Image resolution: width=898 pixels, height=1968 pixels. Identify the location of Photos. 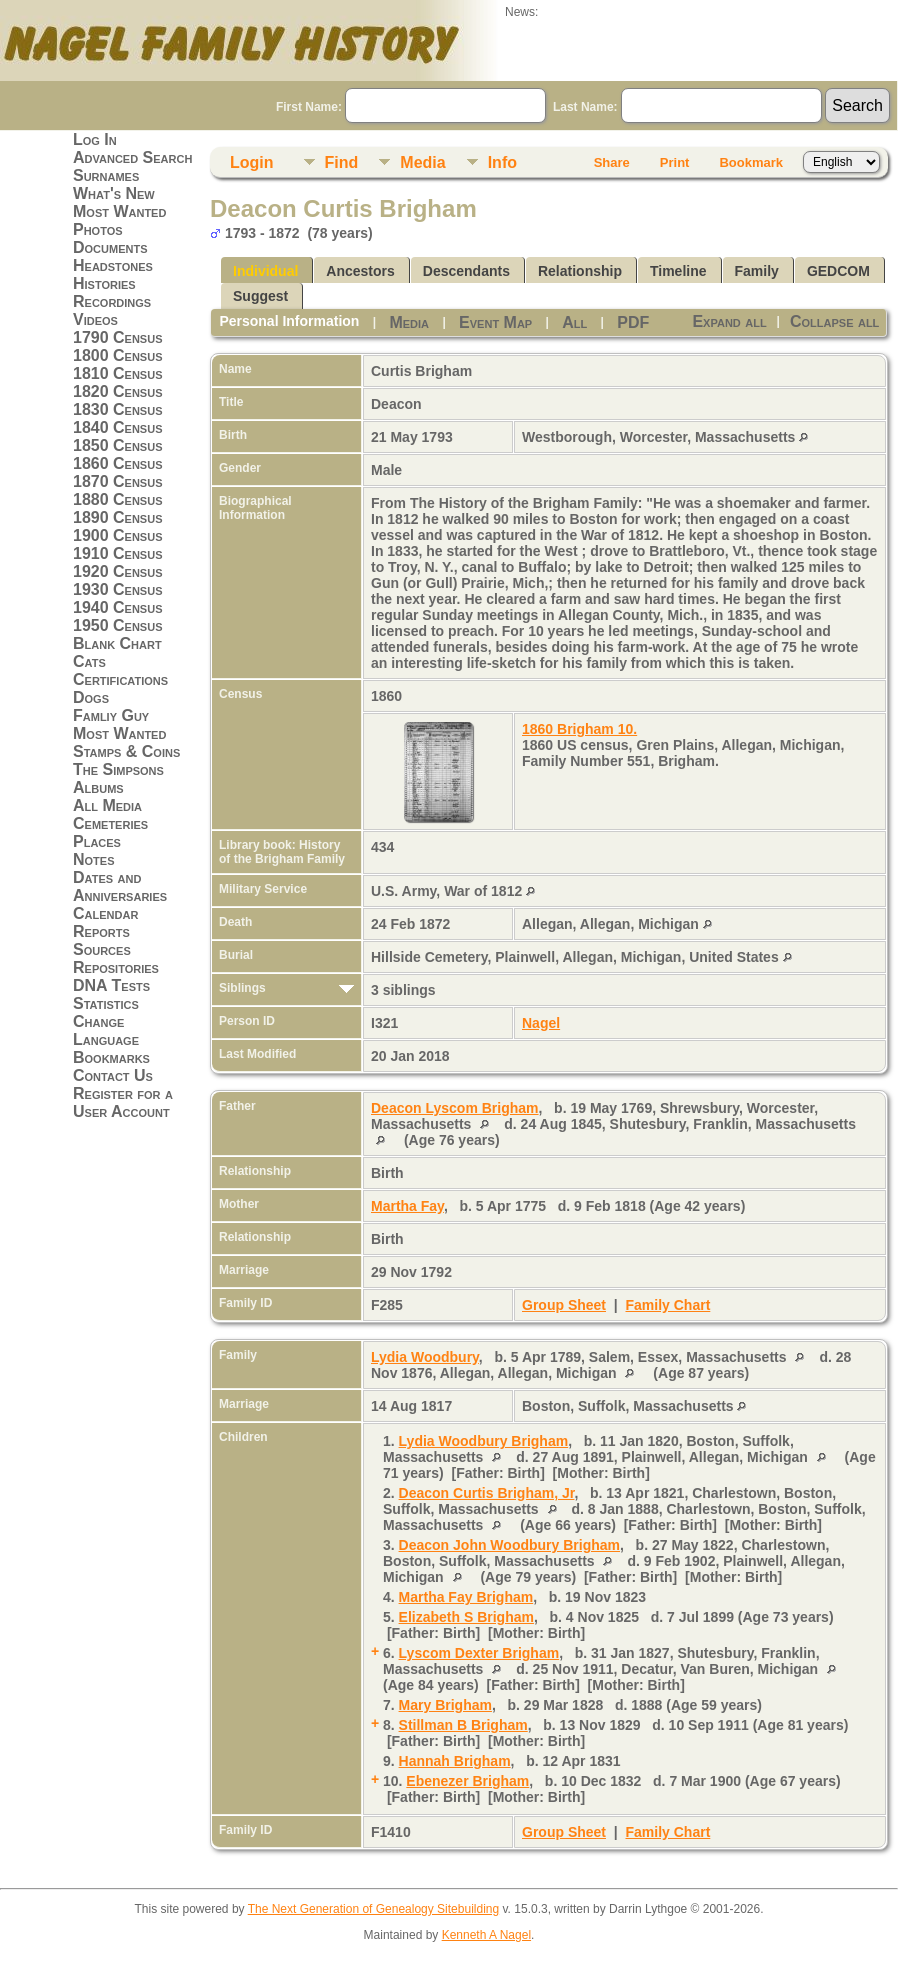
(98, 229).